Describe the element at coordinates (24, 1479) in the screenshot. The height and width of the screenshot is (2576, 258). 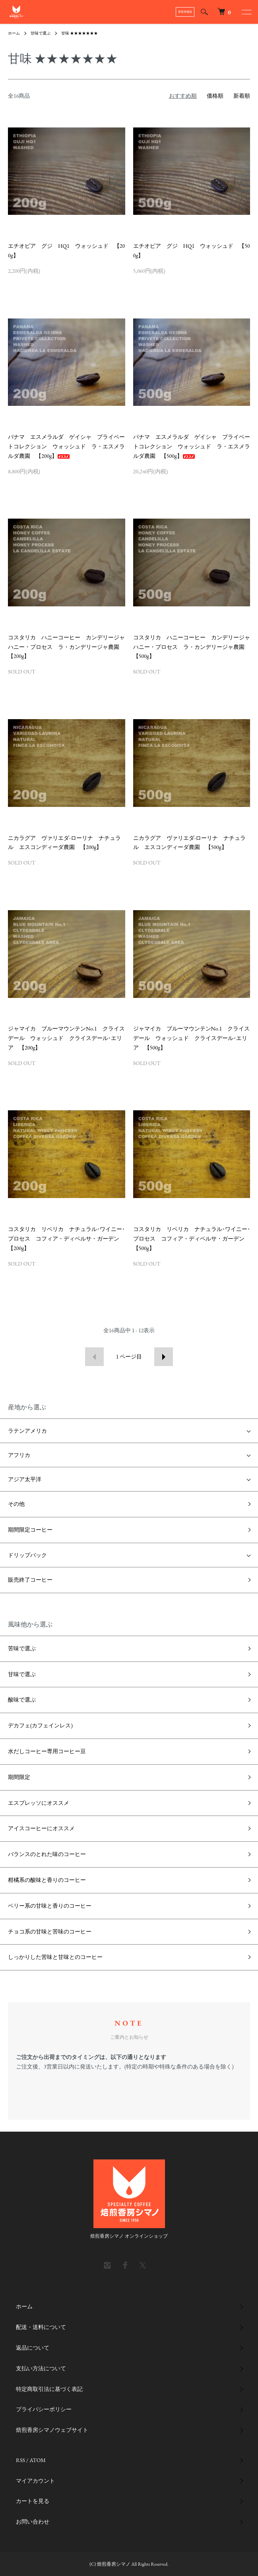
I see `アジア太平洋` at that location.